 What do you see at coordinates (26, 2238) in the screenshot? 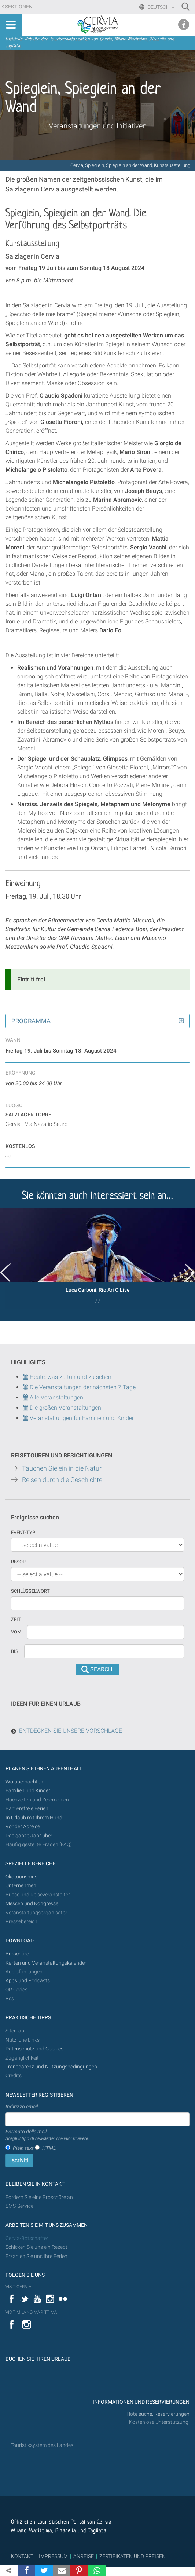
I see `Cervia-Botschafter` at bounding box center [26, 2238].